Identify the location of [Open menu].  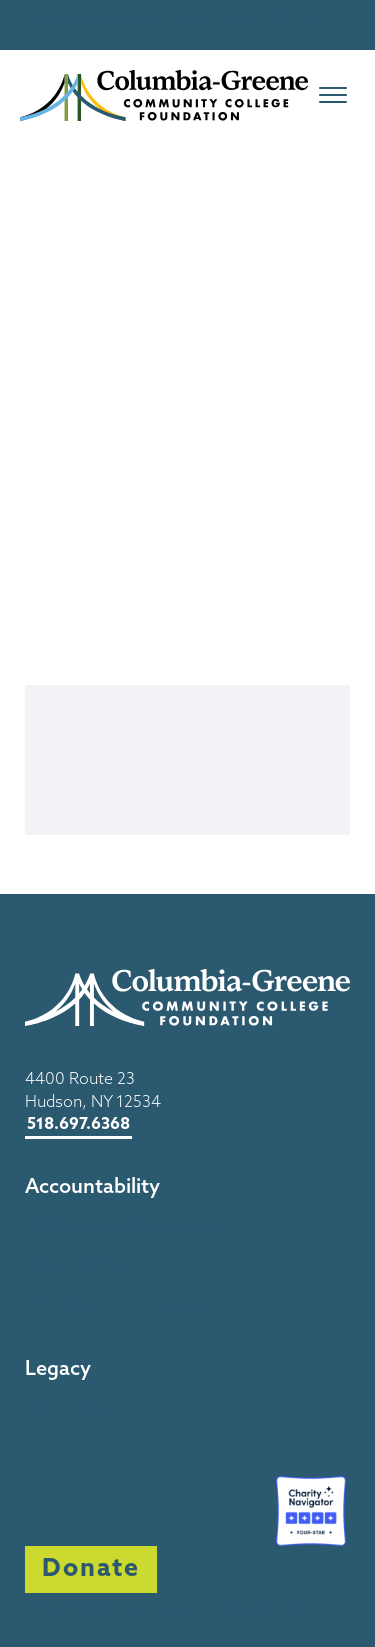
(333, 95).